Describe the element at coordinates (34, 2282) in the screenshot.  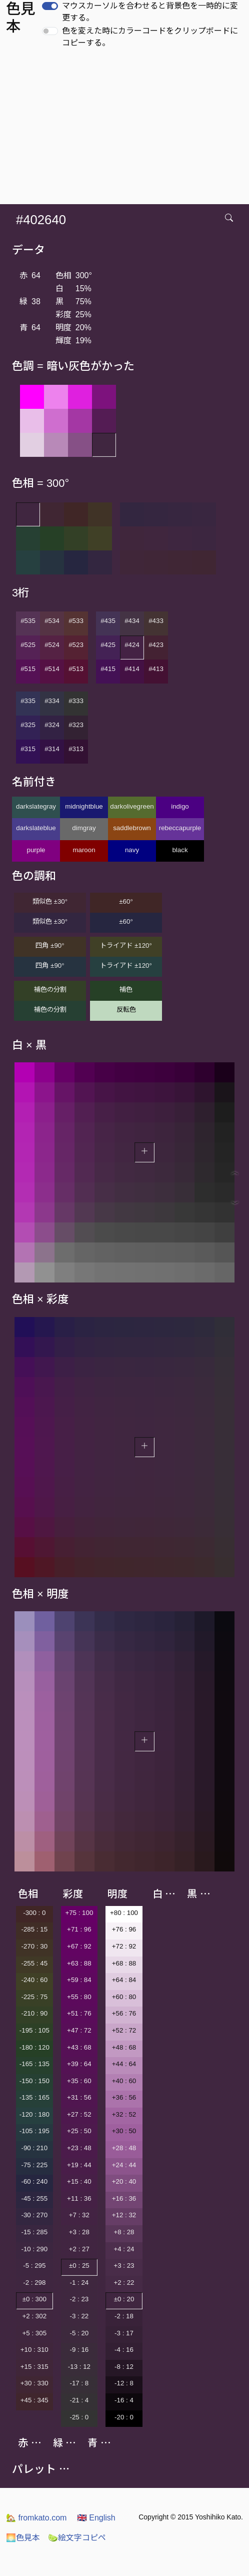
I see `-2 : 298` at that location.